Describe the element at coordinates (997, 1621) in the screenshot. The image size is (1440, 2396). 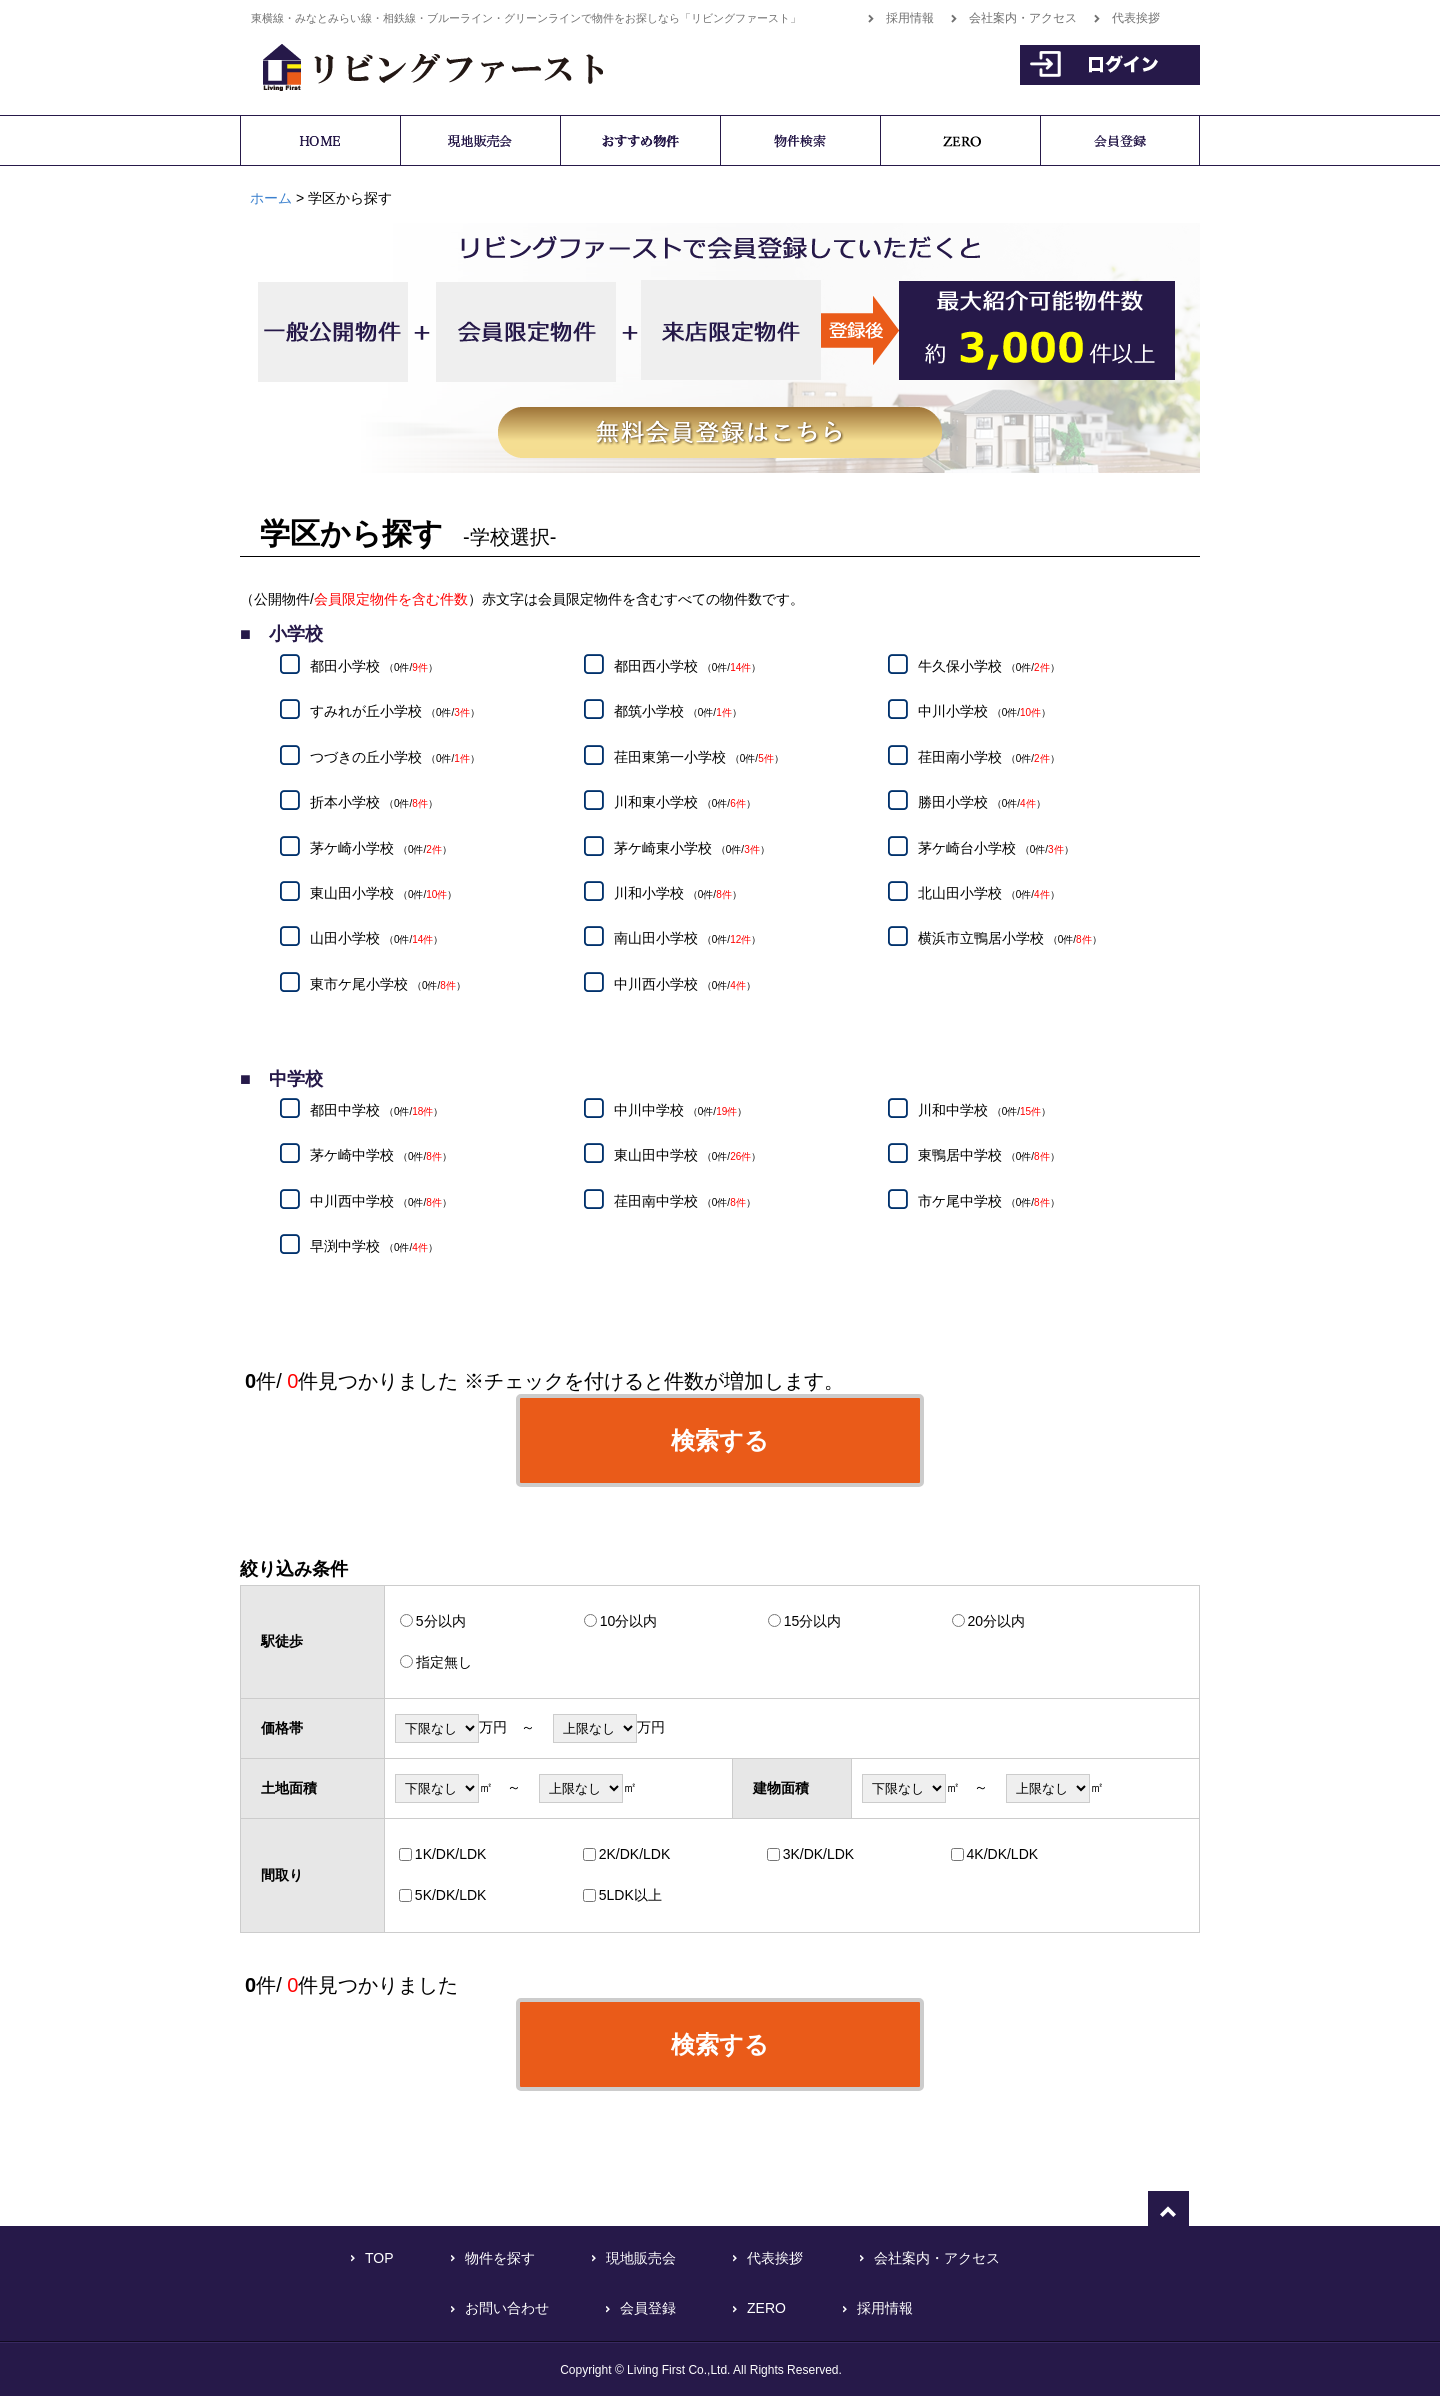
I see `20分以内` at that location.